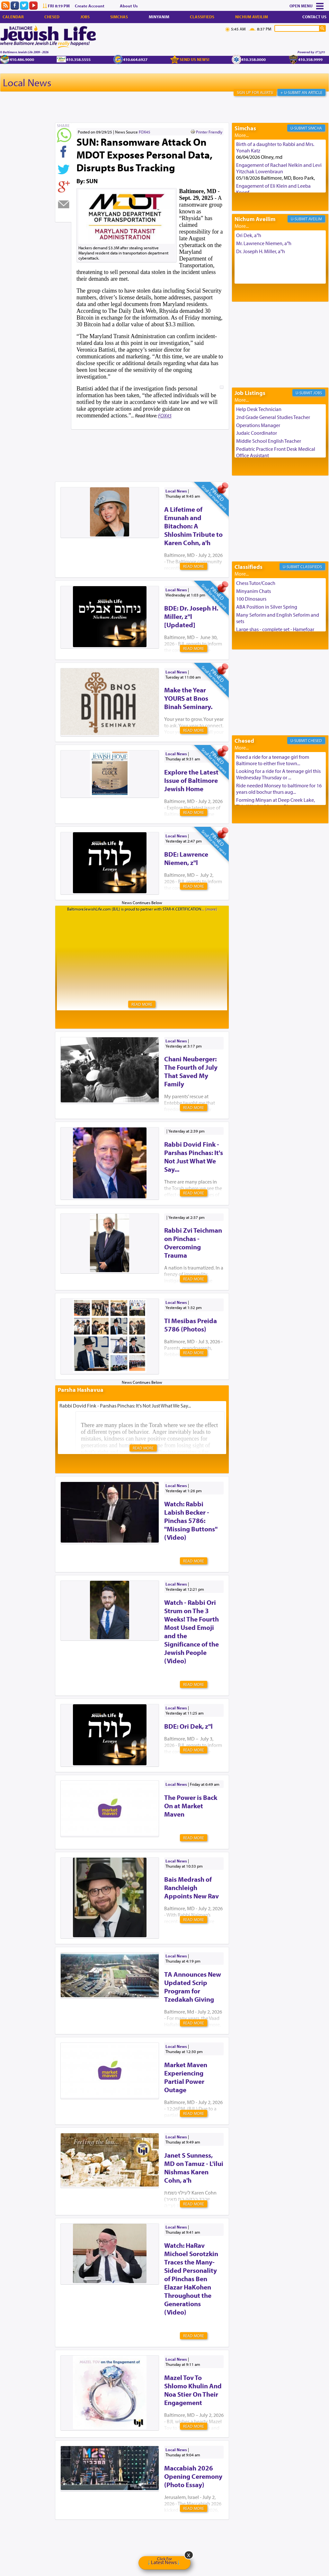  What do you see at coordinates (159, 16) in the screenshot?
I see `Minyanim` at bounding box center [159, 16].